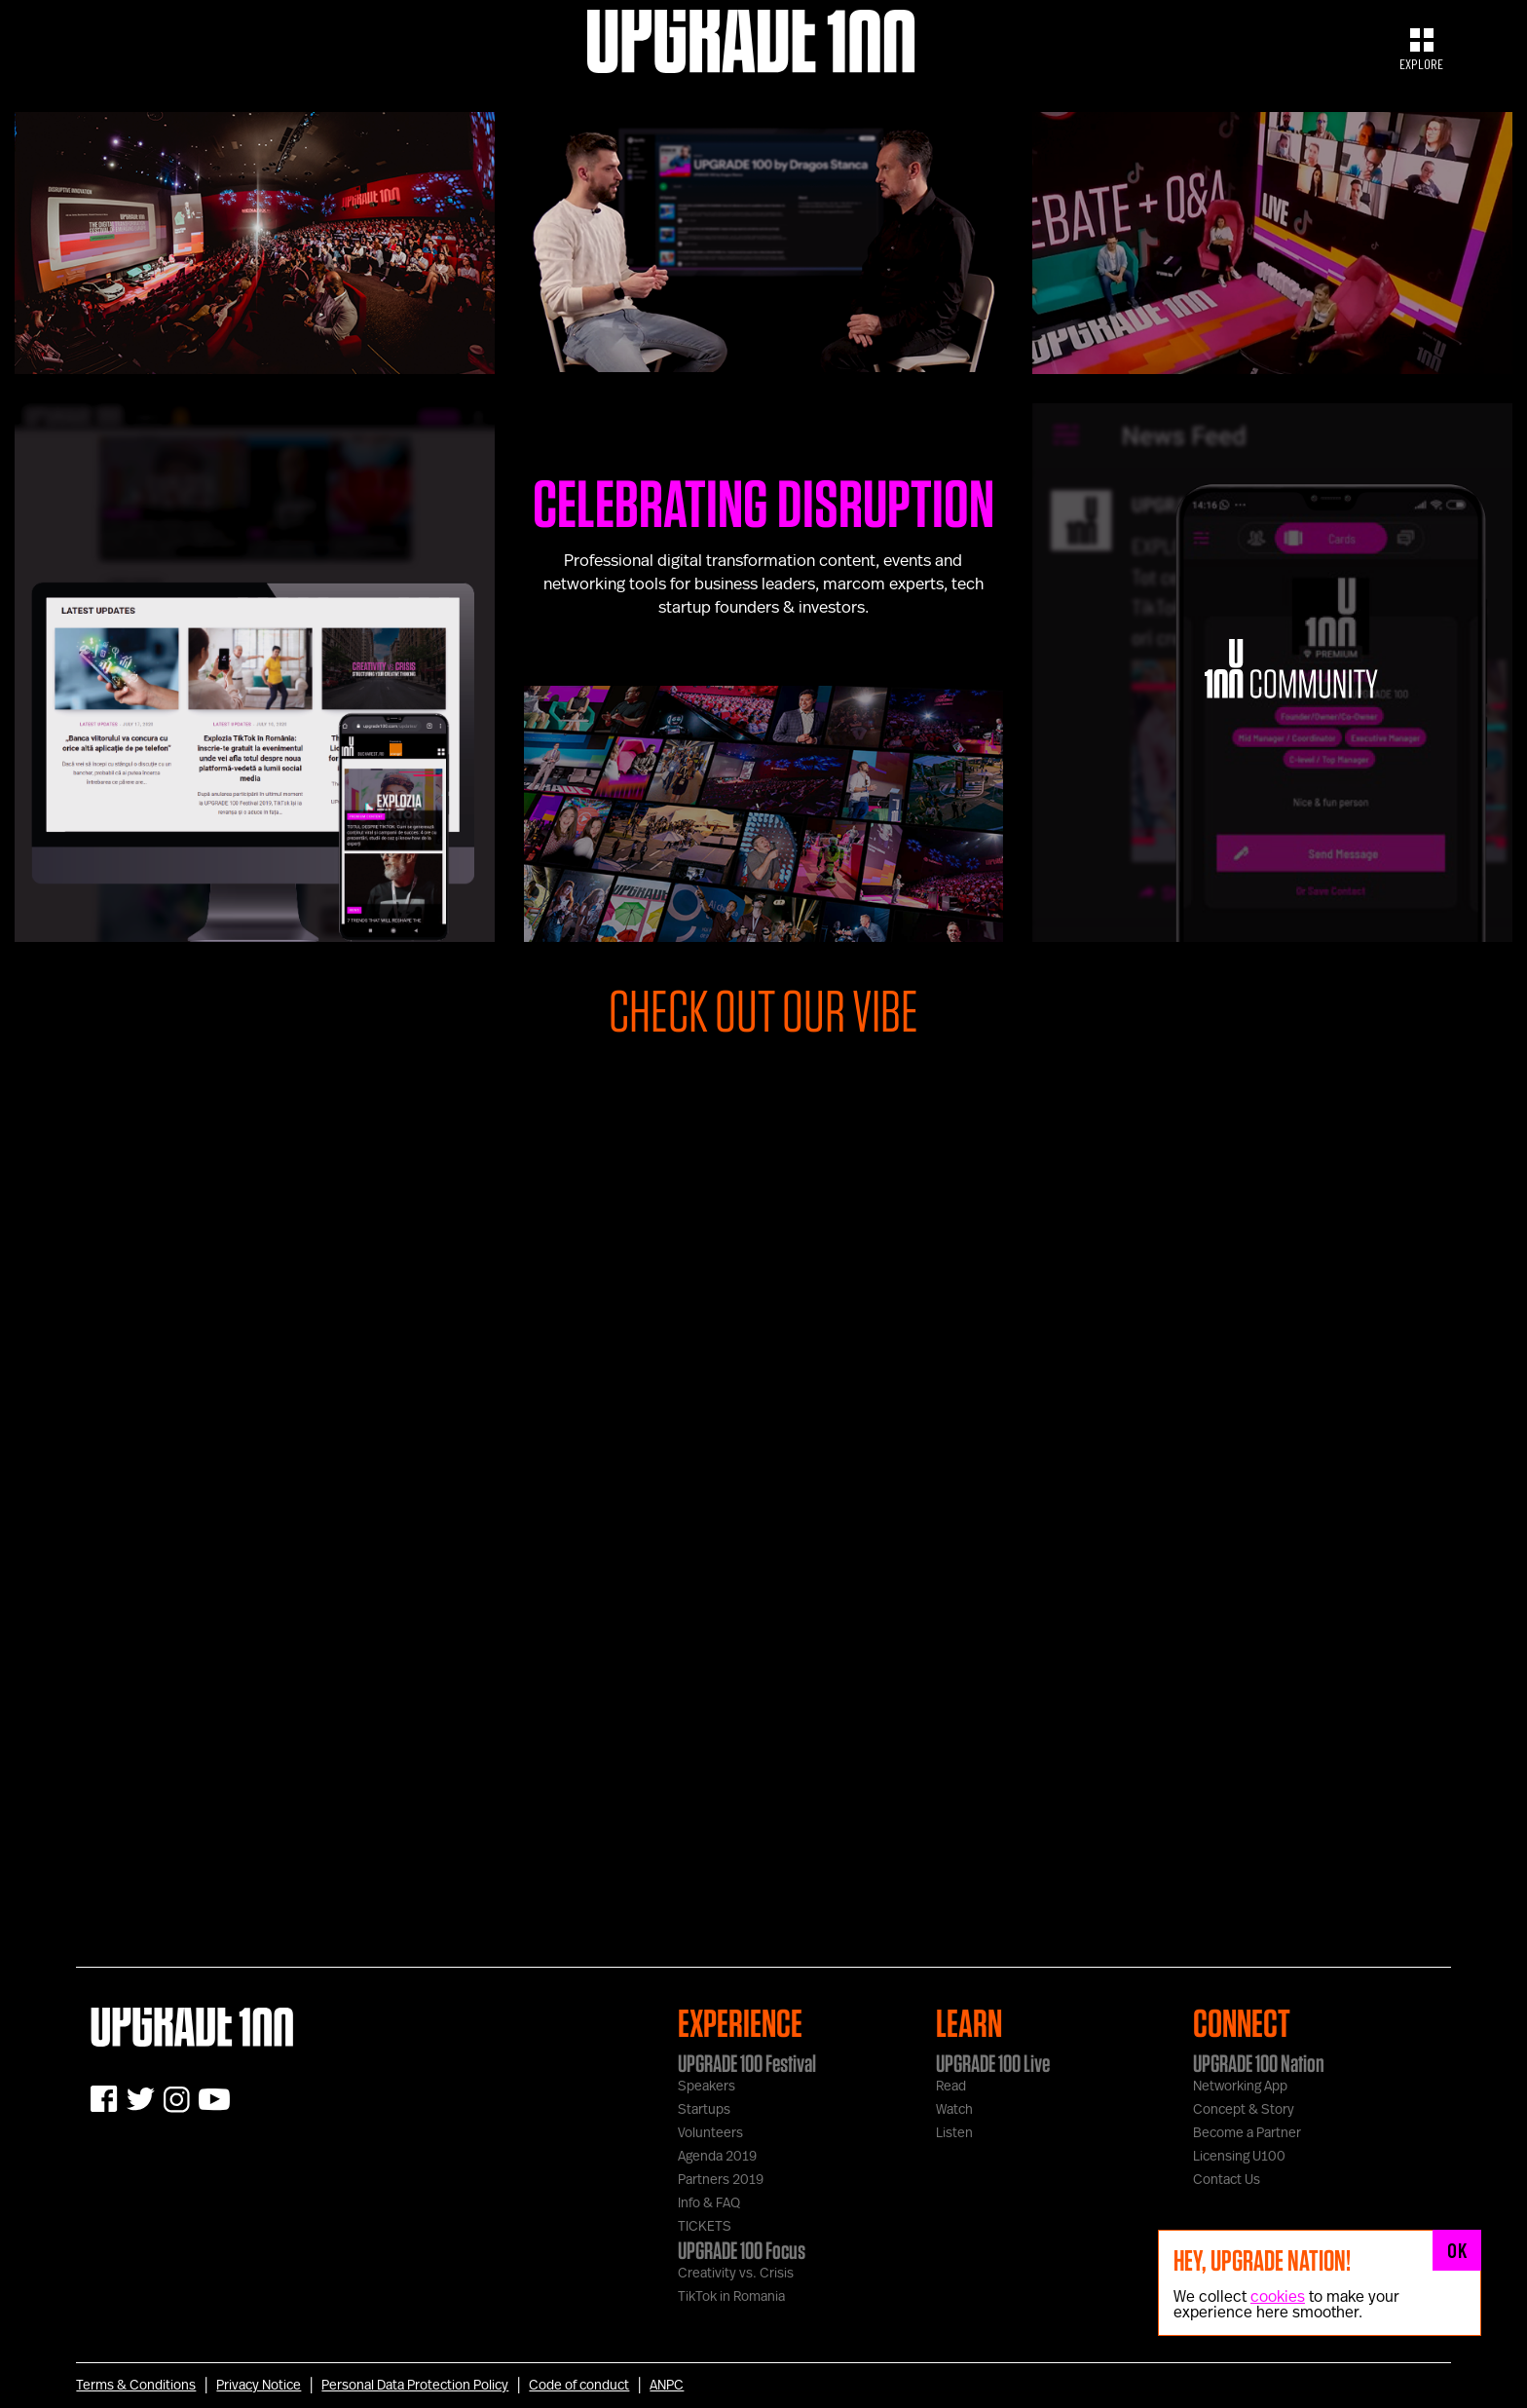 This screenshot has height=2408, width=1527. I want to click on Creativity vs. Crisis, so click(736, 2273).